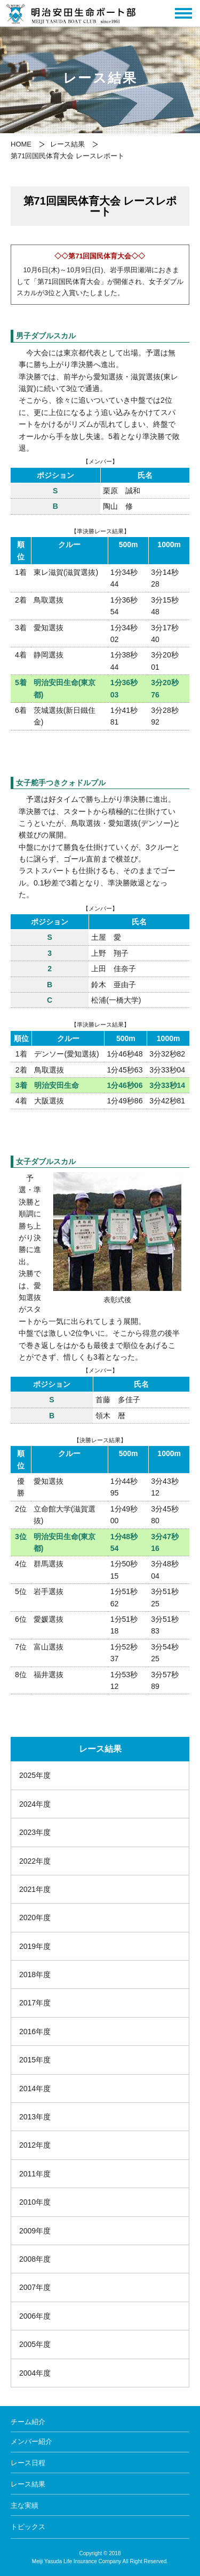 The height and width of the screenshot is (2576, 200). What do you see at coordinates (35, 2259) in the screenshot?
I see `2008年度` at bounding box center [35, 2259].